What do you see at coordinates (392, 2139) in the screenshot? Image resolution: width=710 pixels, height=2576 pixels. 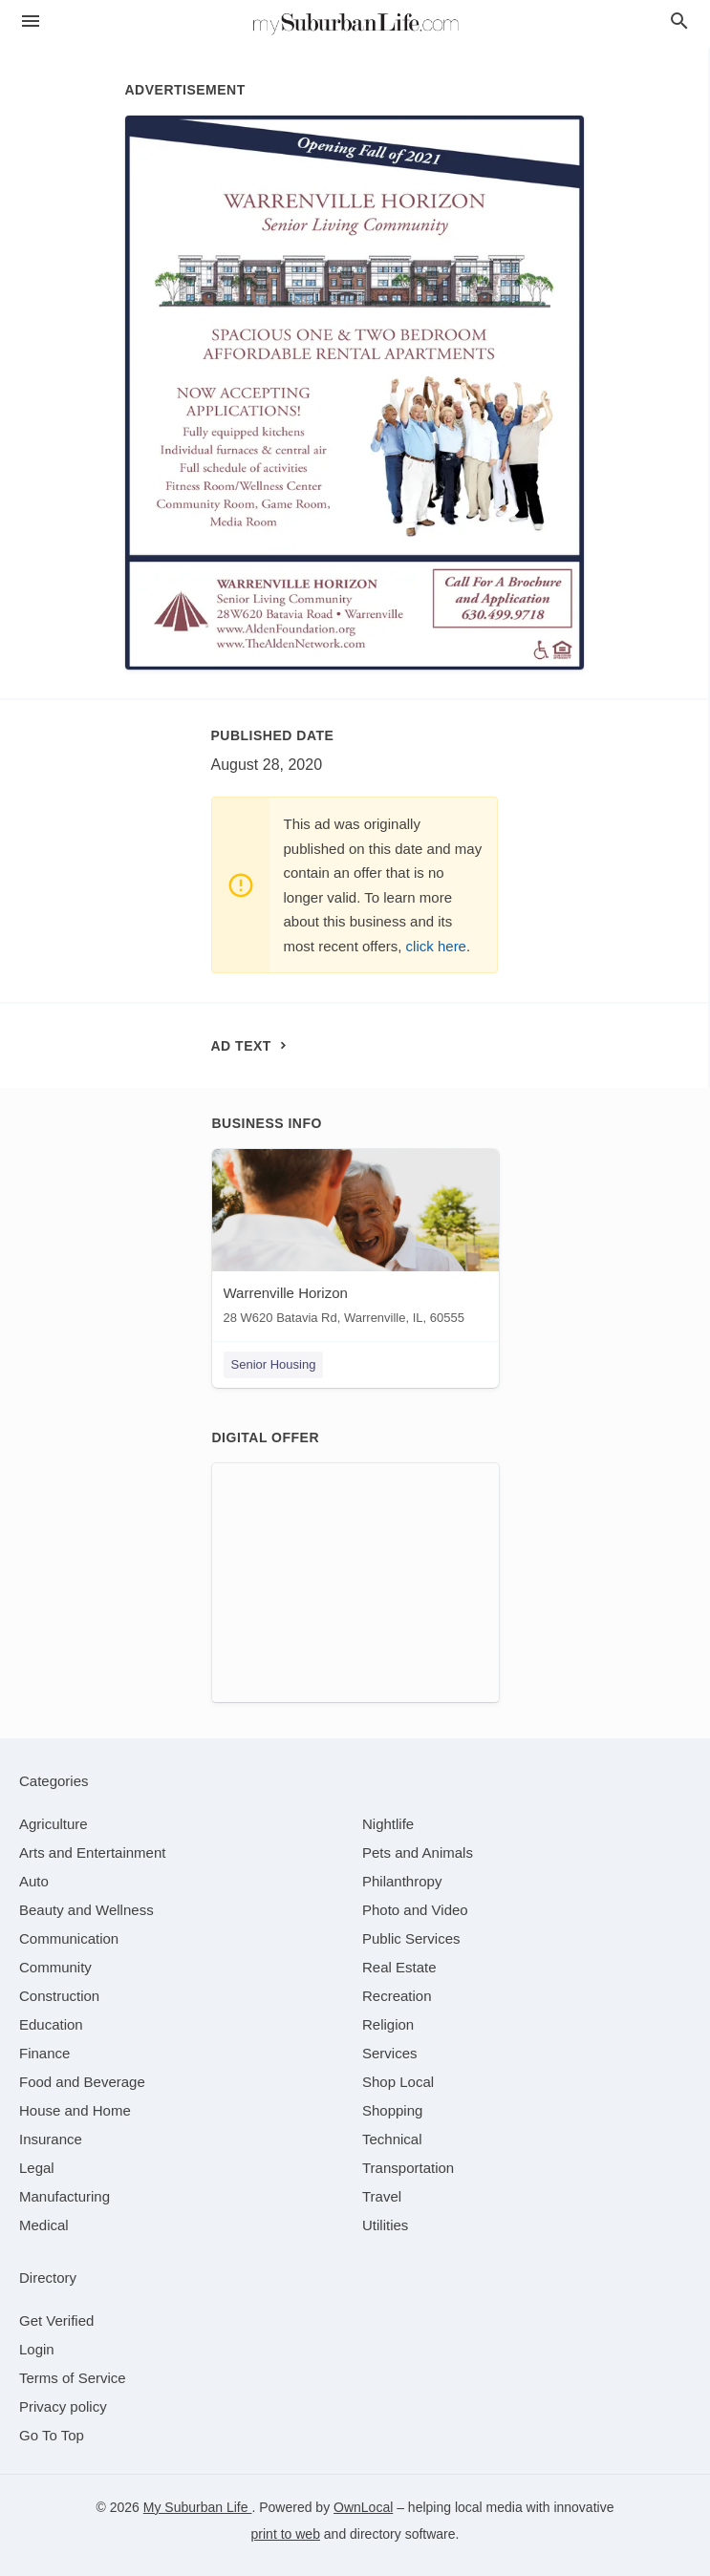 I see `[category Technical]` at bounding box center [392, 2139].